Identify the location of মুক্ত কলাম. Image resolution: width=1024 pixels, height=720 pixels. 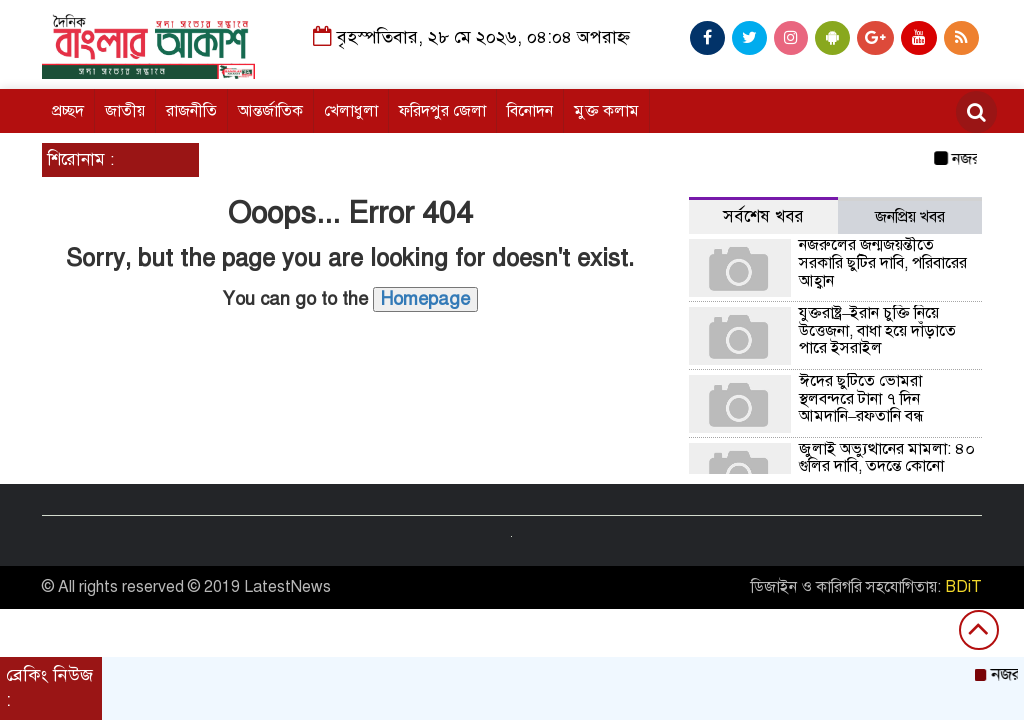
(606, 111).